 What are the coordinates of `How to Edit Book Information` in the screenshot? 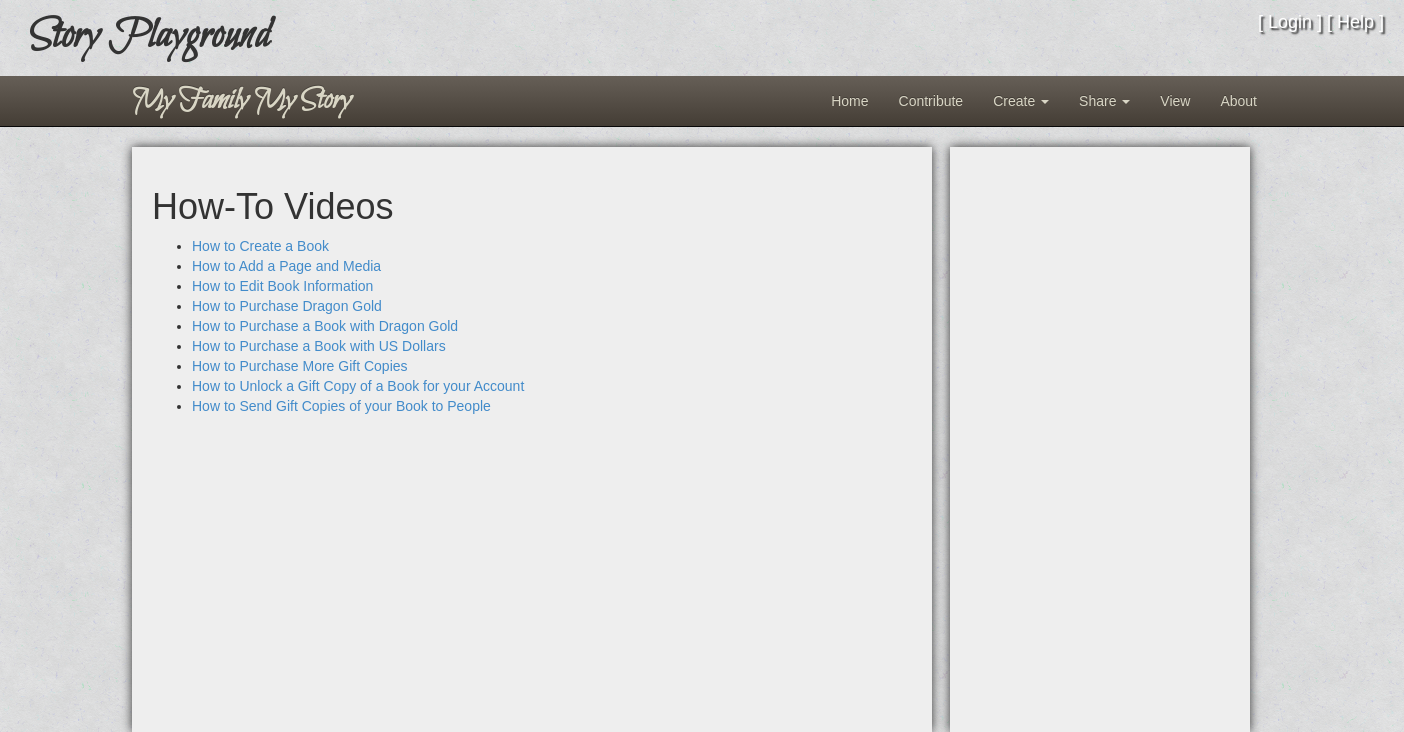 It's located at (282, 286).